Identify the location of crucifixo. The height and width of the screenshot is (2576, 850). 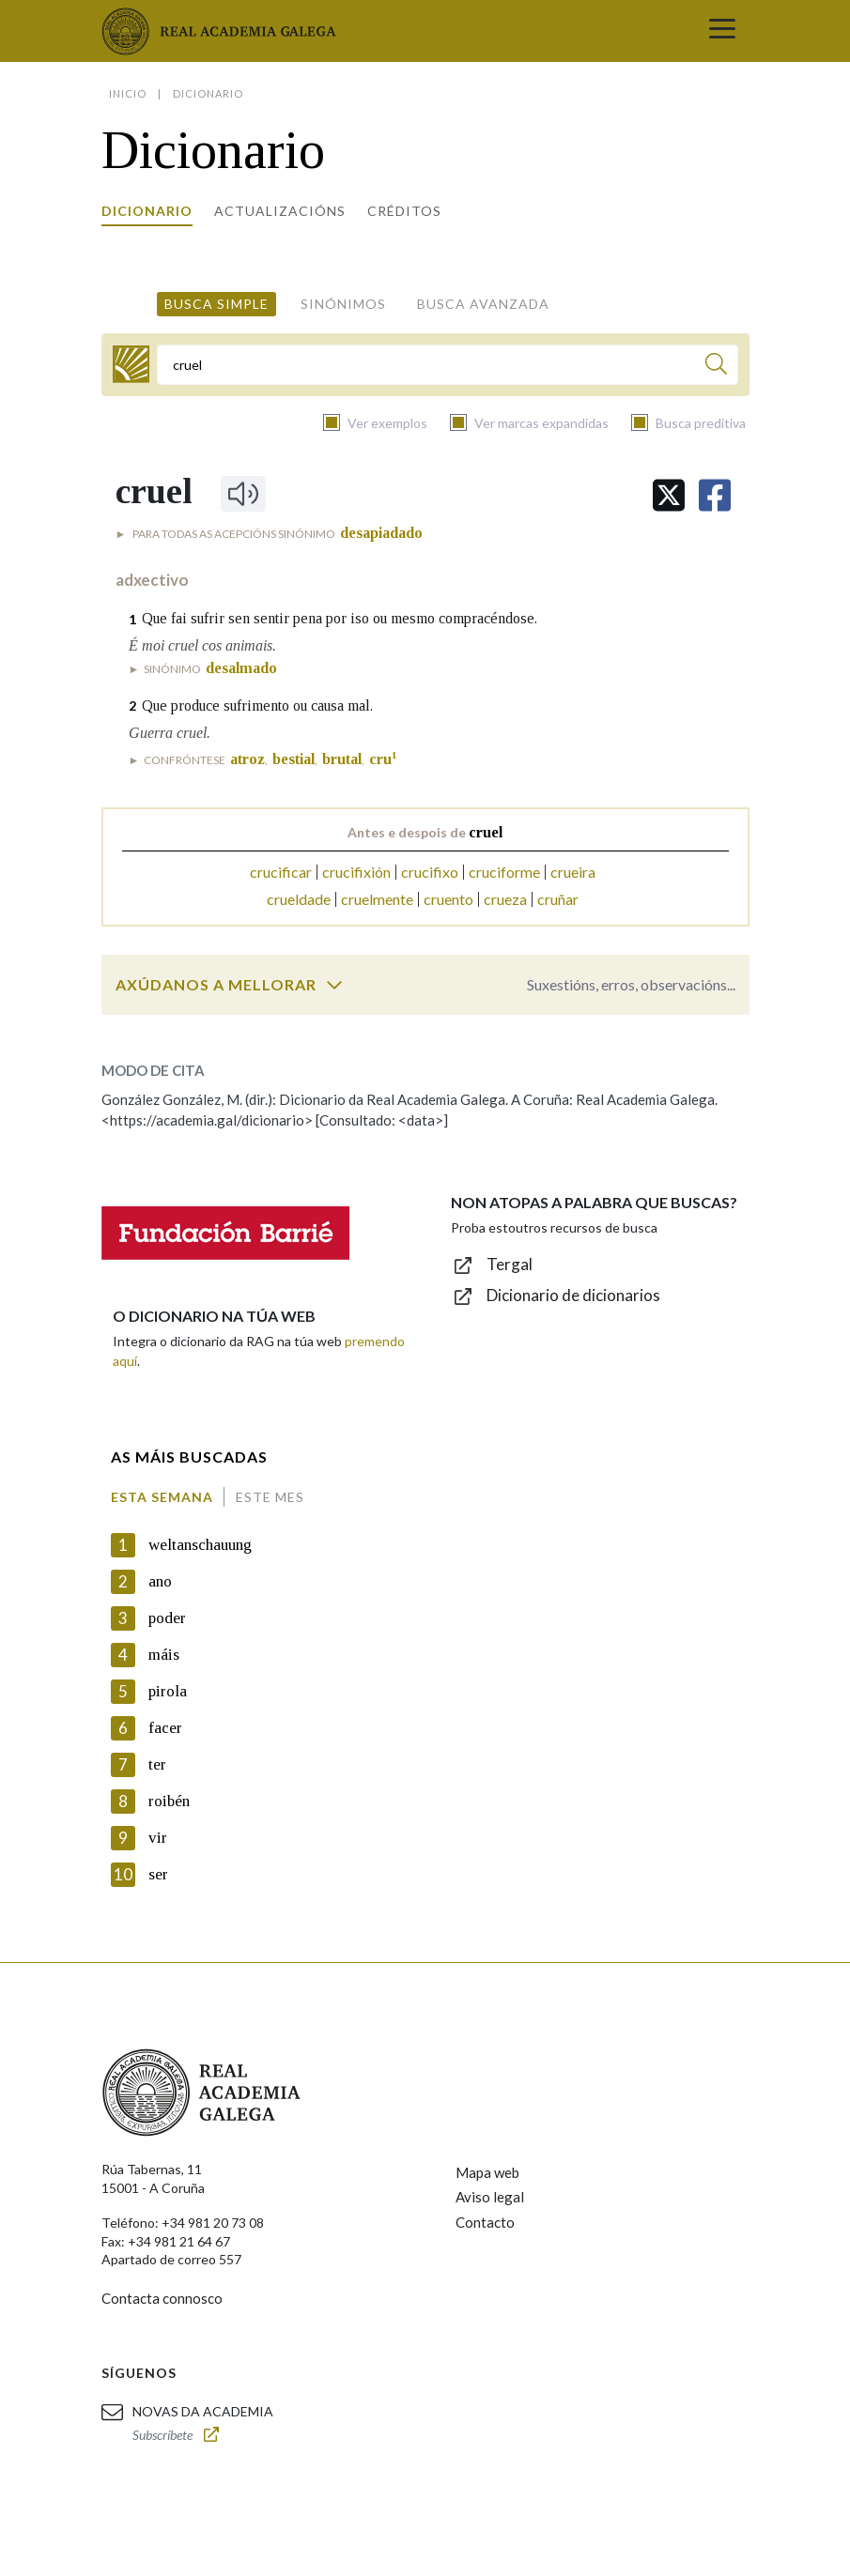
(429, 872).